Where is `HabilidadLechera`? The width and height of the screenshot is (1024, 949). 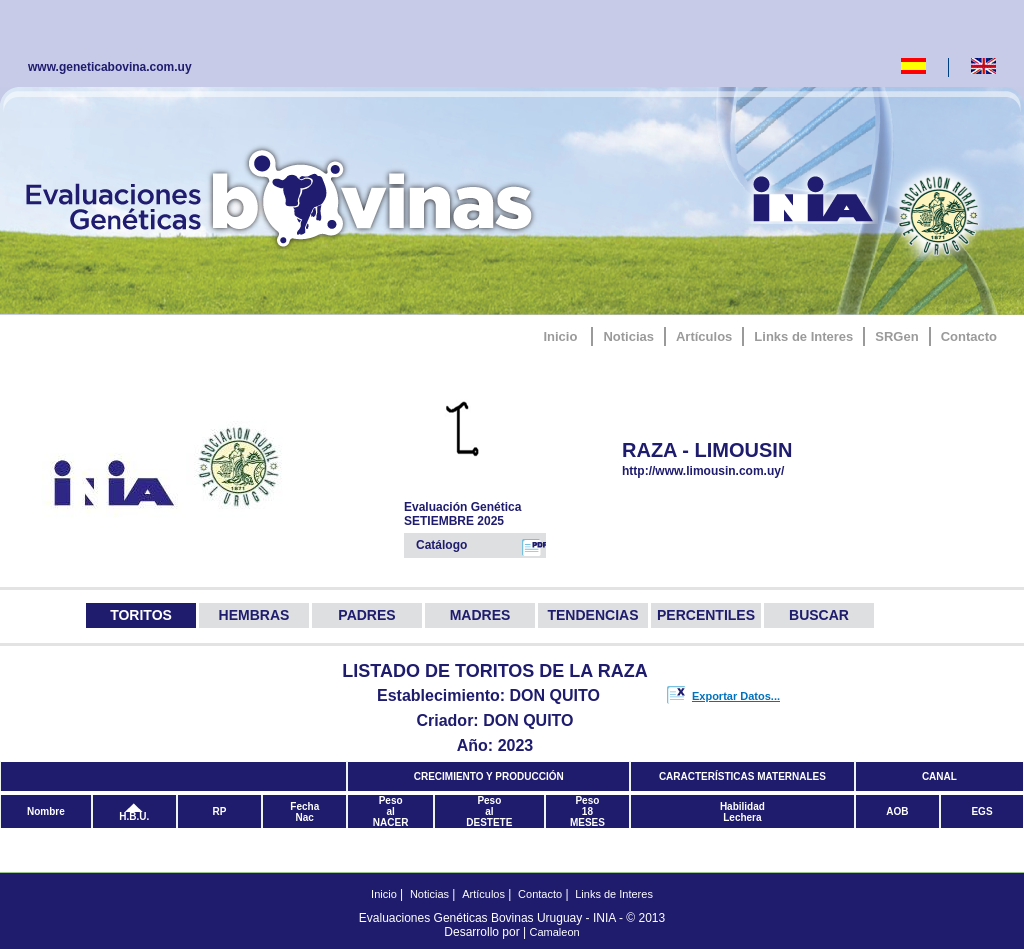 HabilidadLechera is located at coordinates (742, 812).